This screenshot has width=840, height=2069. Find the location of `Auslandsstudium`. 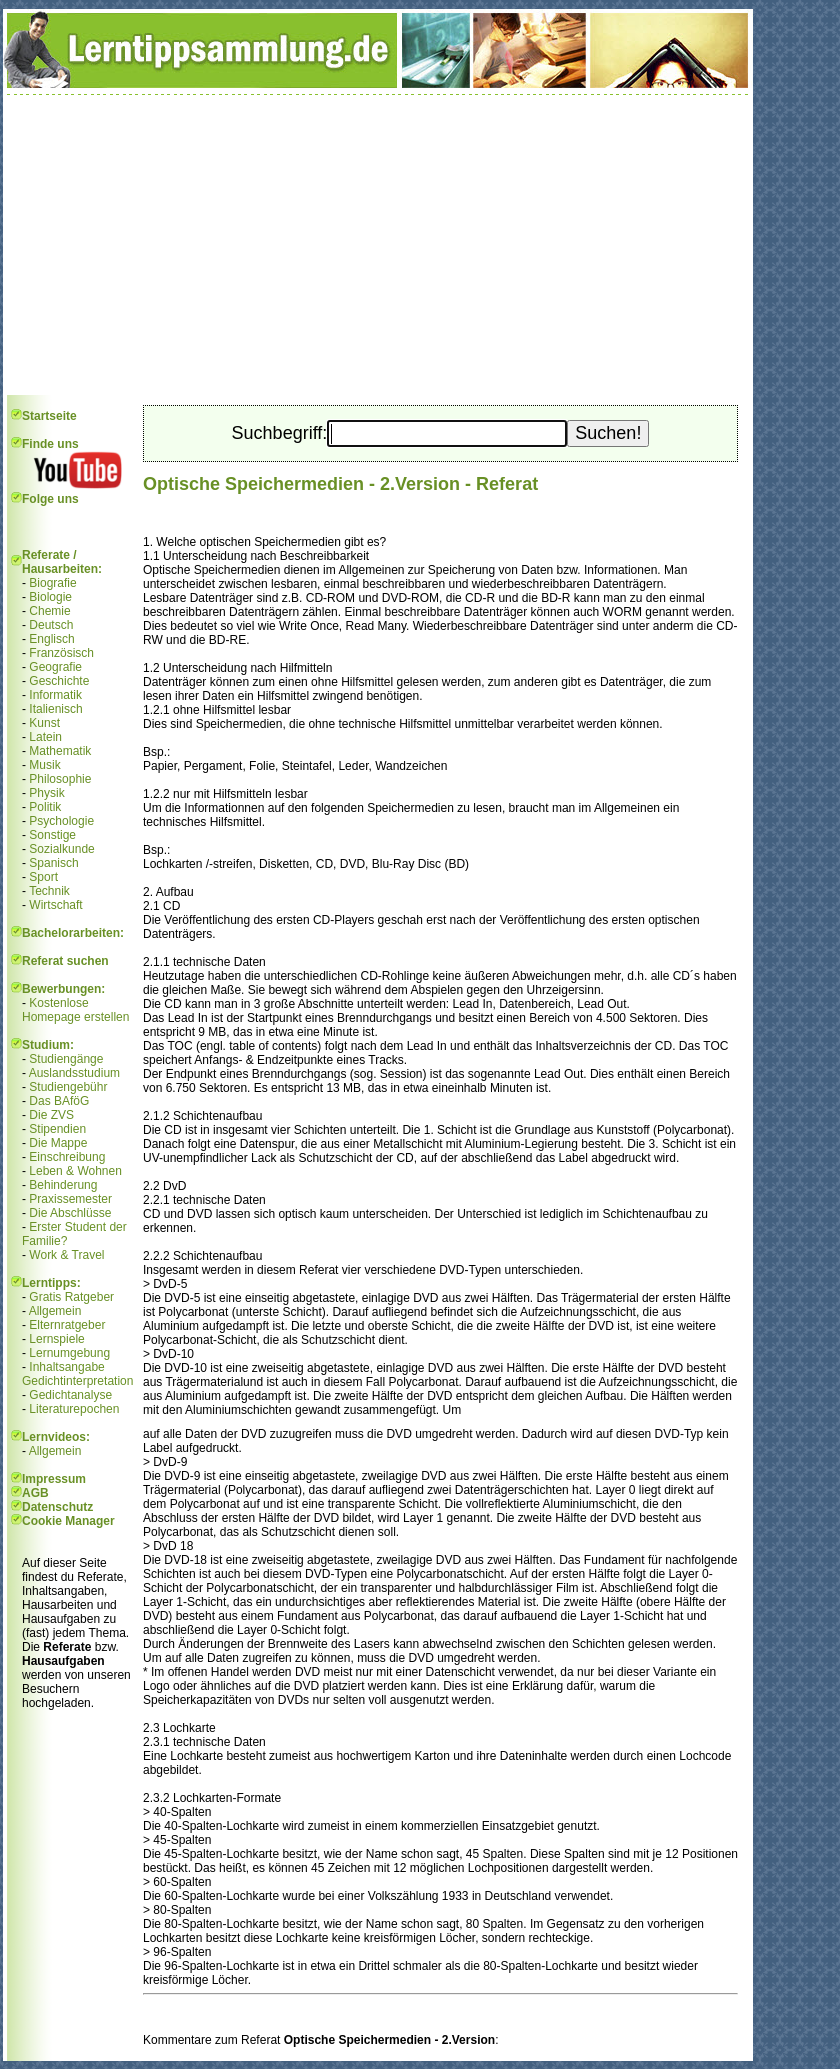

Auslandsstudium is located at coordinates (74, 1073).